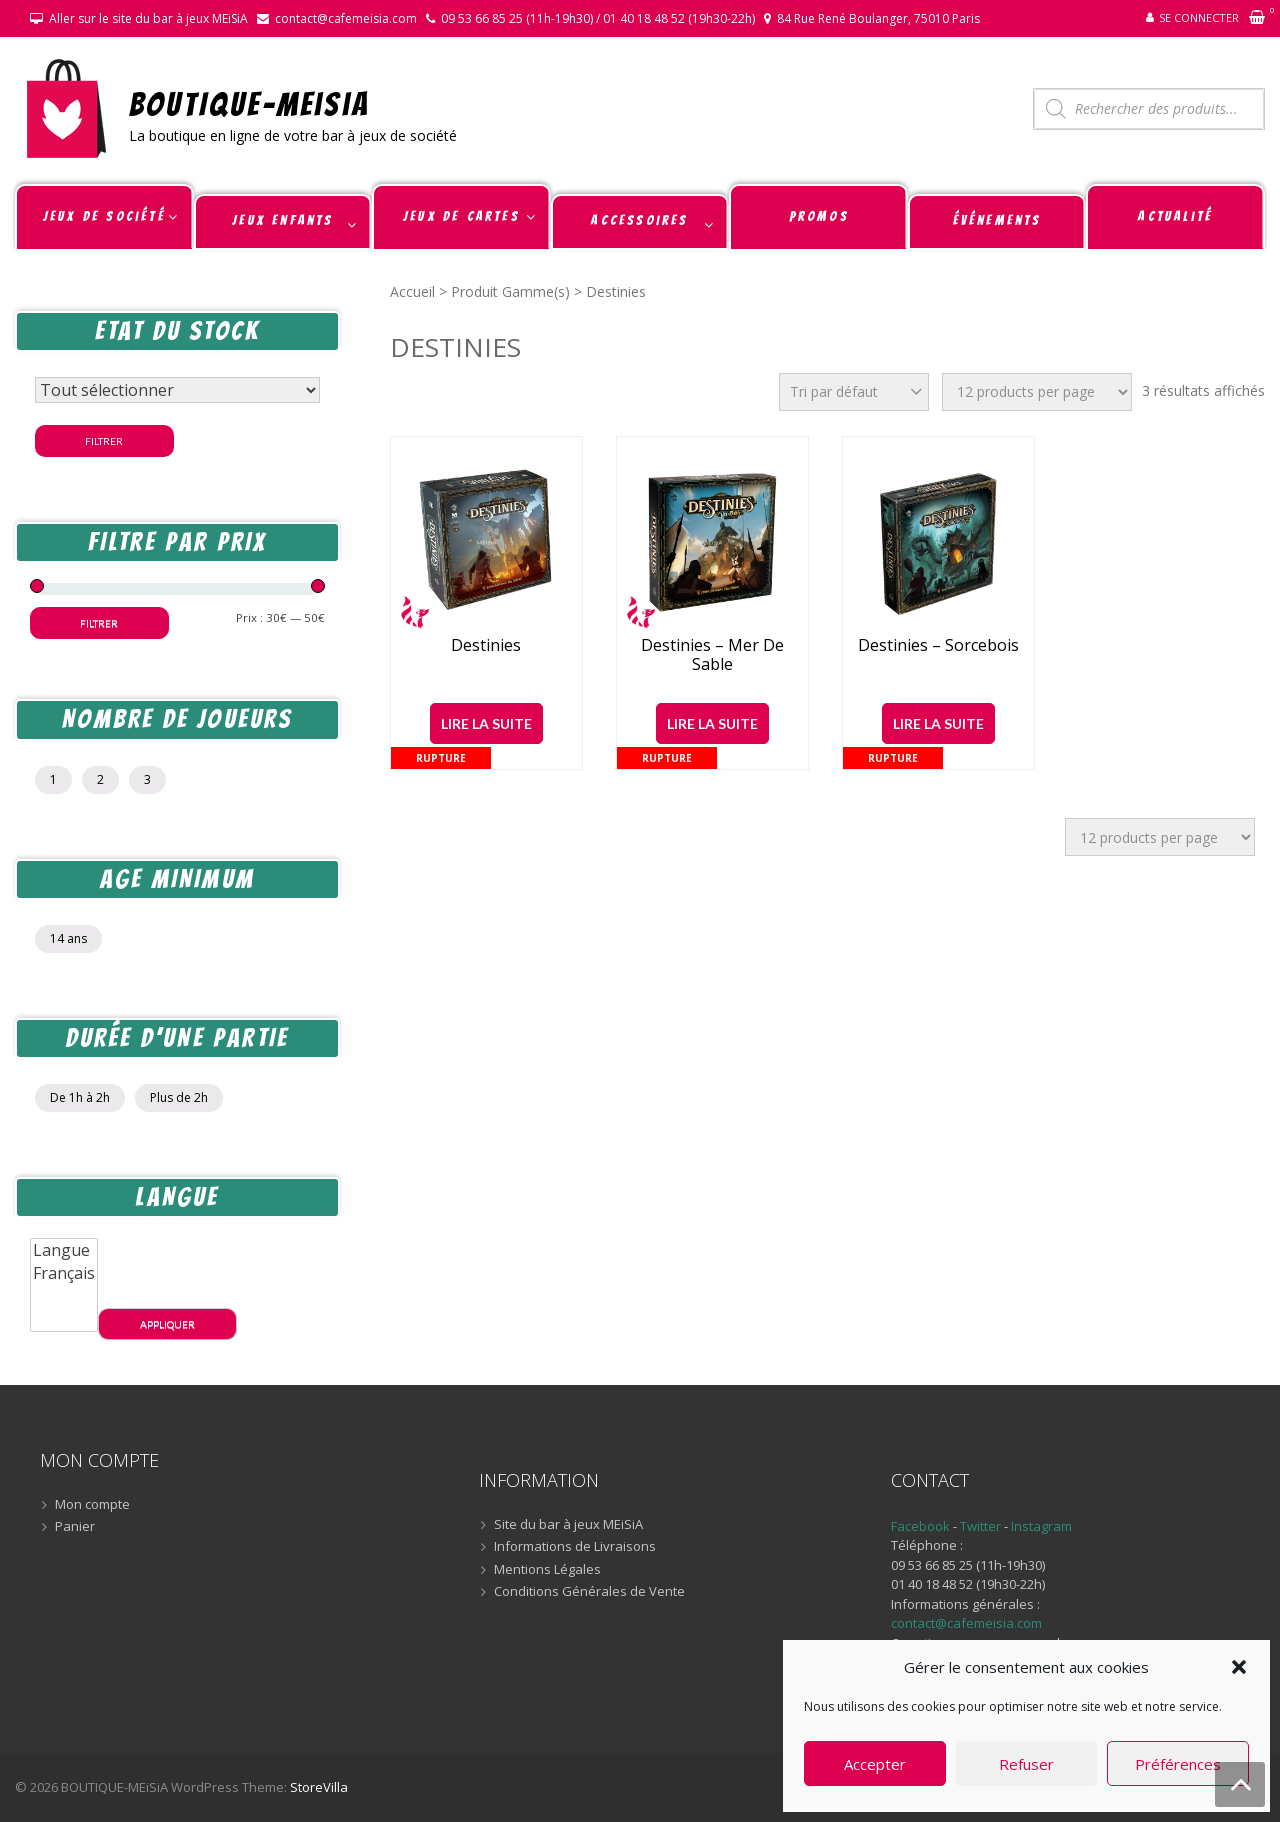  I want to click on De 1h à 2h, so click(80, 1097).